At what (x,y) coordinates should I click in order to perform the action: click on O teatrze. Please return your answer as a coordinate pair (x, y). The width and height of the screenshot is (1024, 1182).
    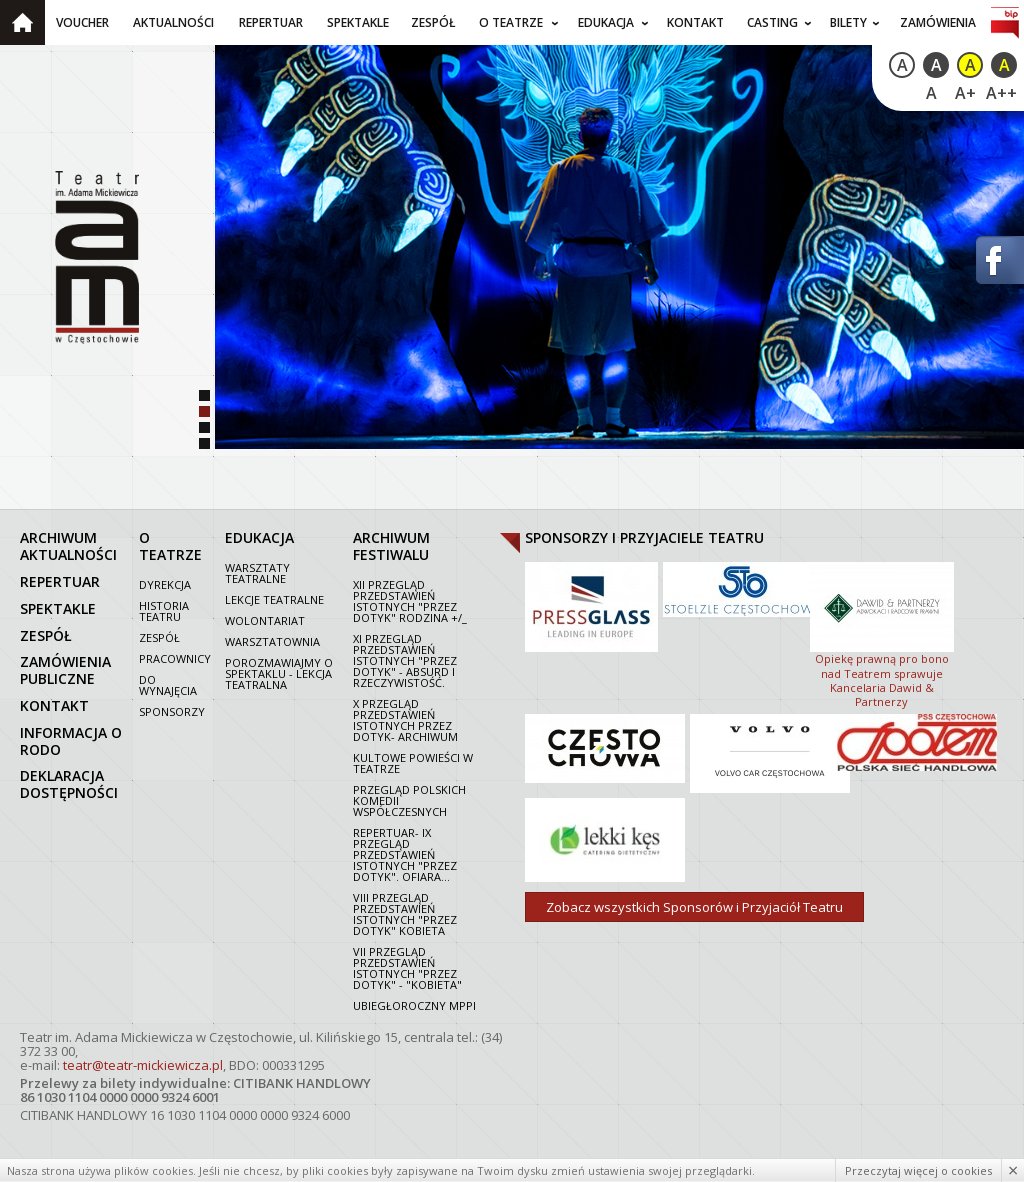
    Looking at the image, I should click on (511, 22).